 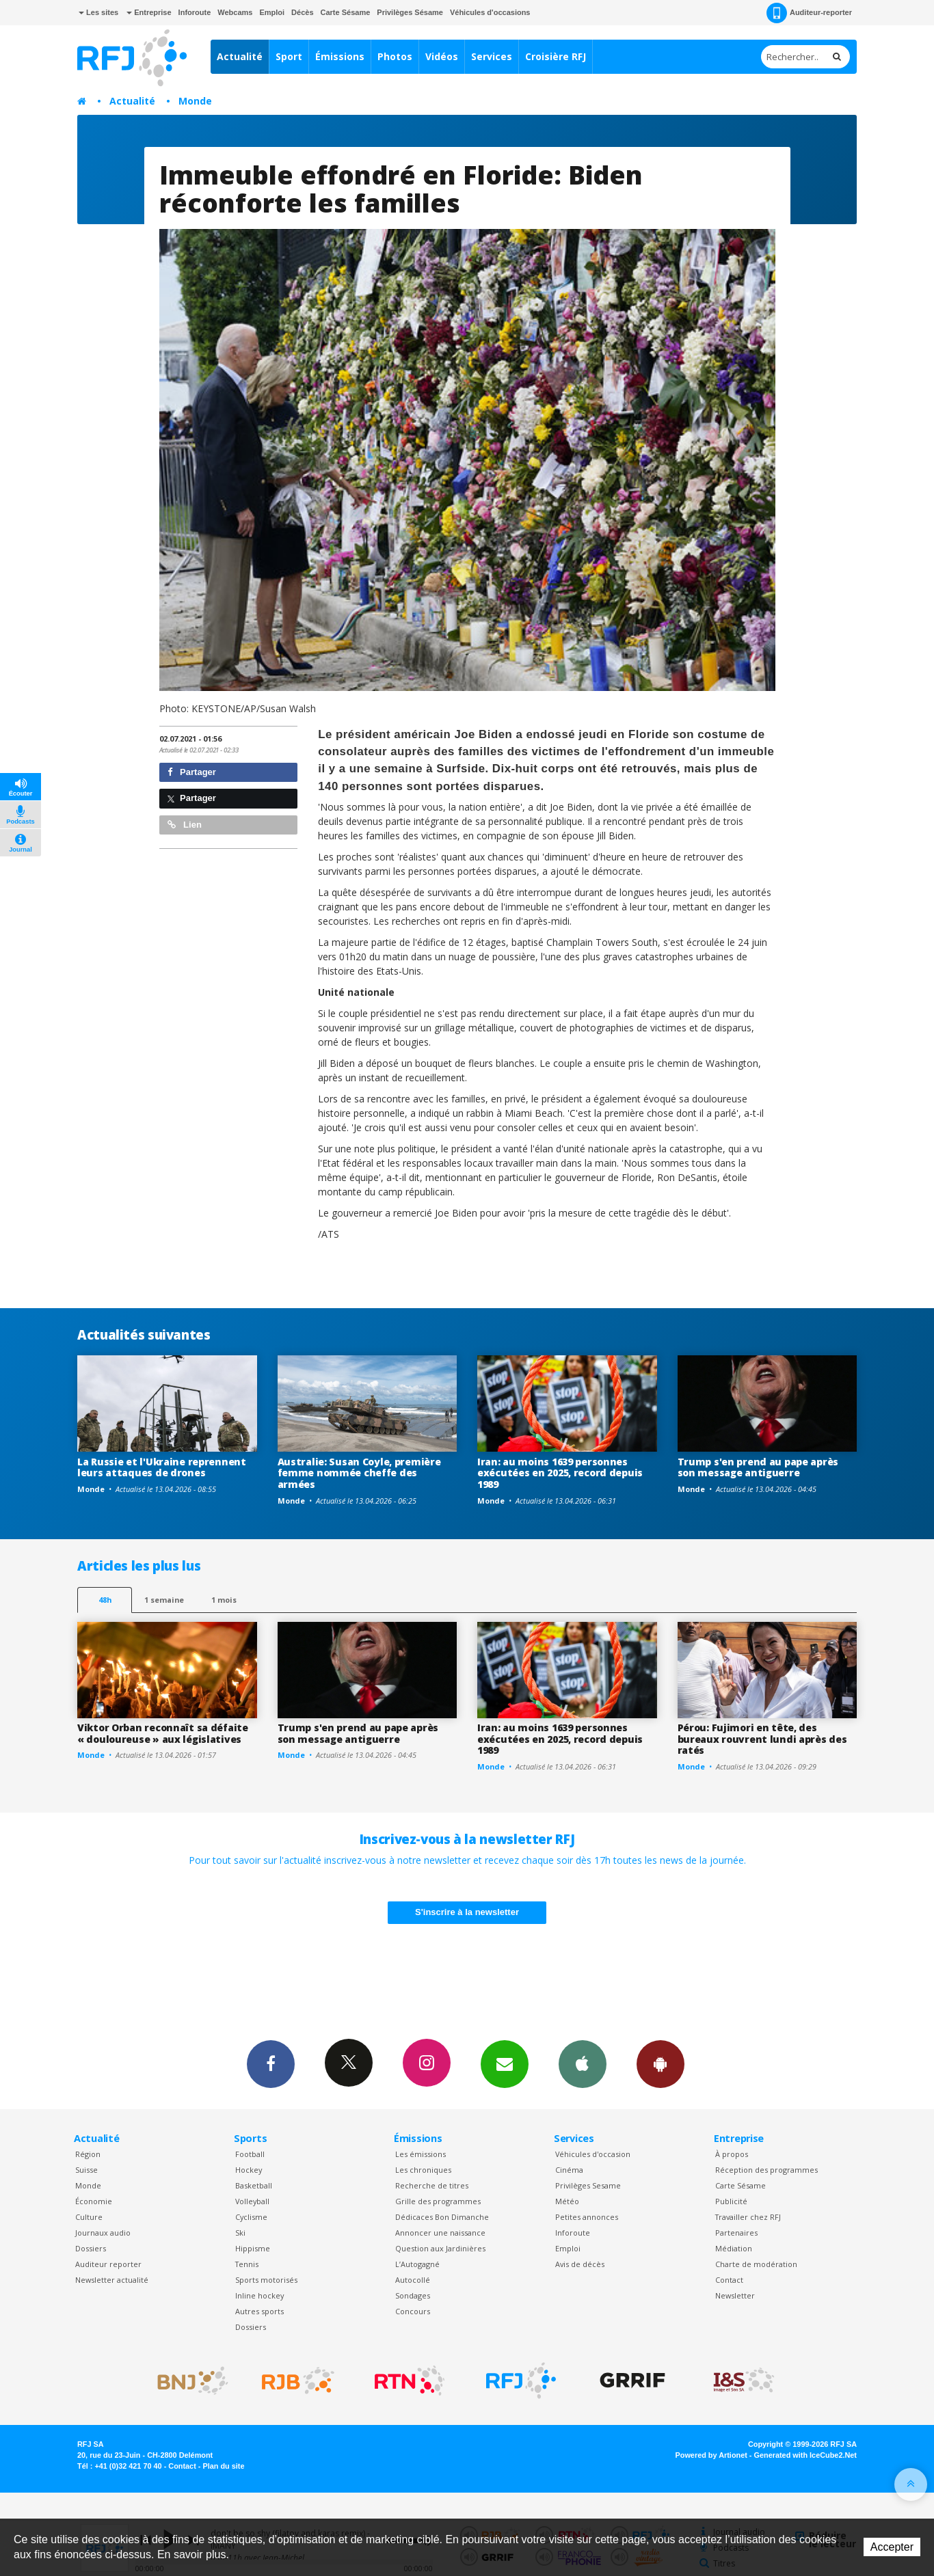 What do you see at coordinates (567, 2201) in the screenshot?
I see `Météo` at bounding box center [567, 2201].